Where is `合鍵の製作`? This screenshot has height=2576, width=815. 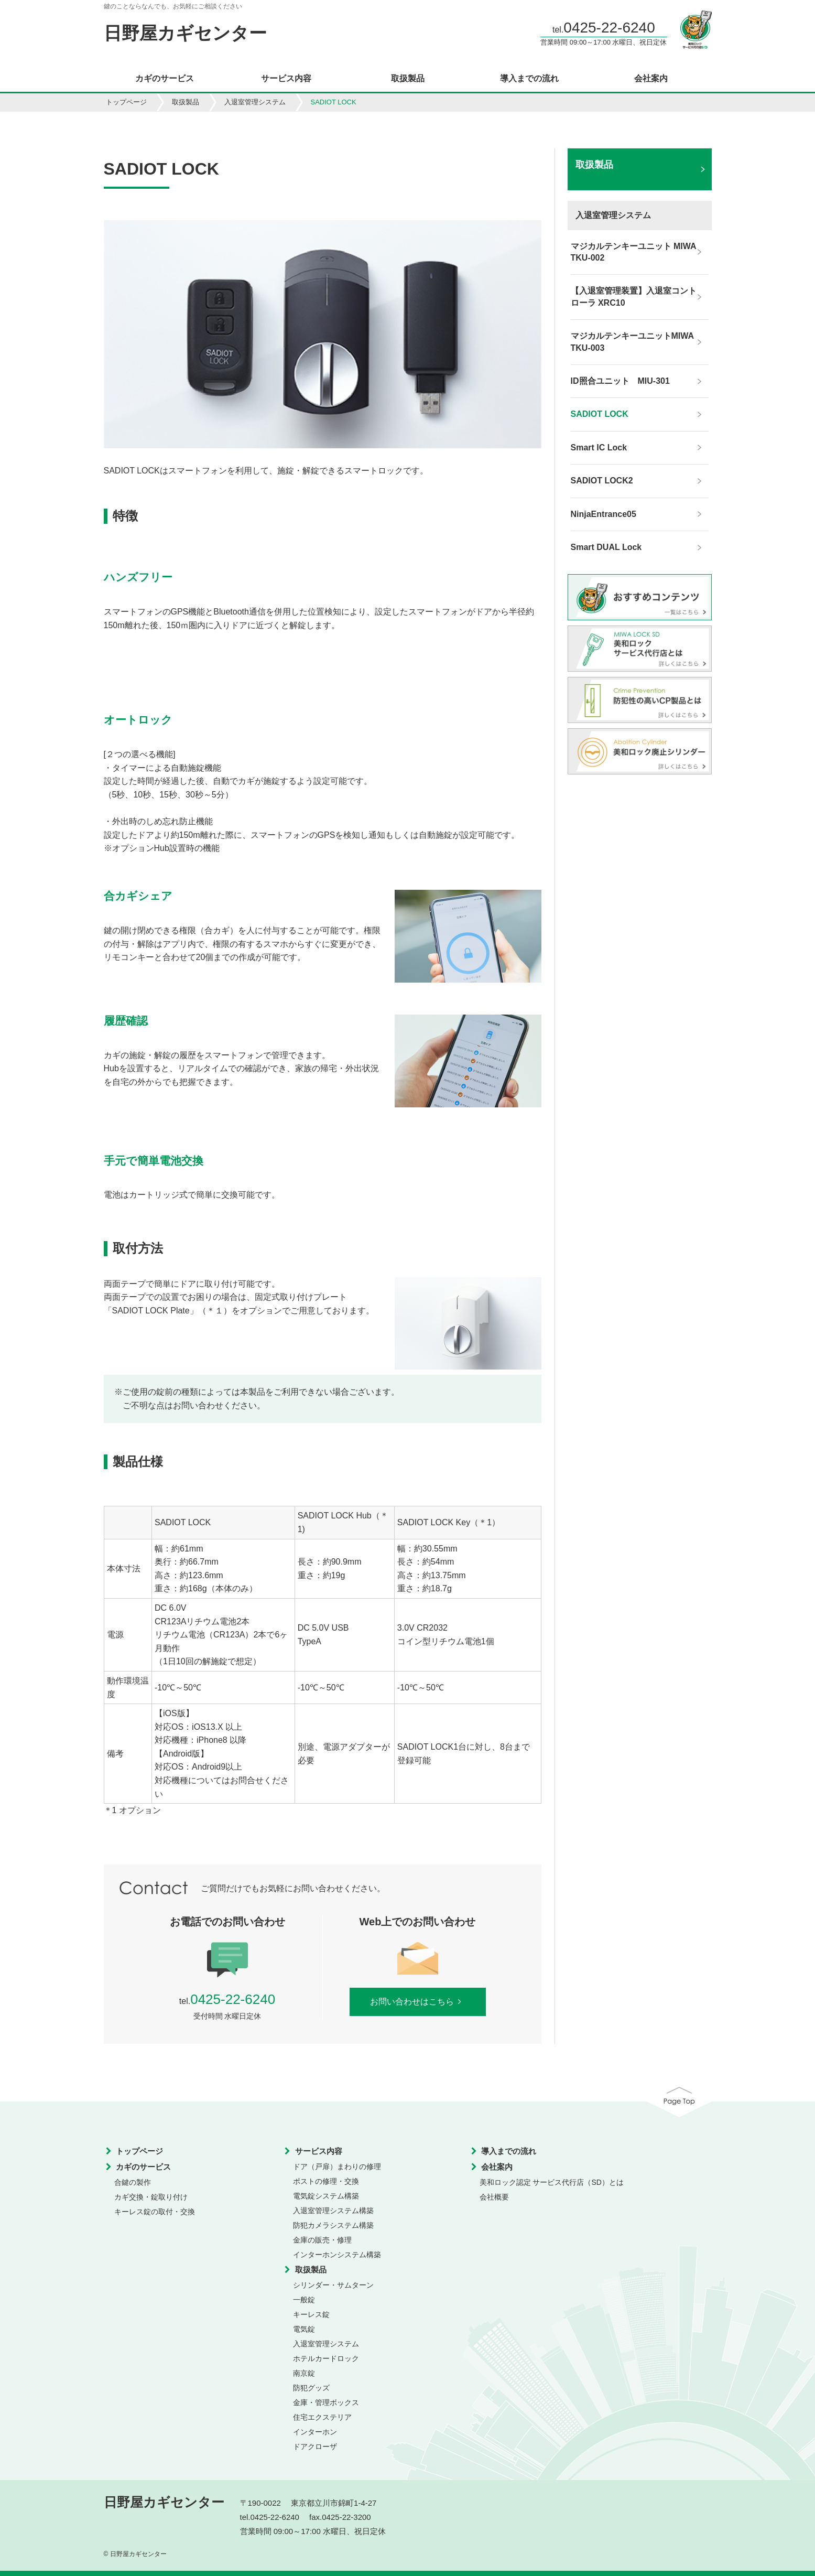 合鍵の製作 is located at coordinates (132, 2182).